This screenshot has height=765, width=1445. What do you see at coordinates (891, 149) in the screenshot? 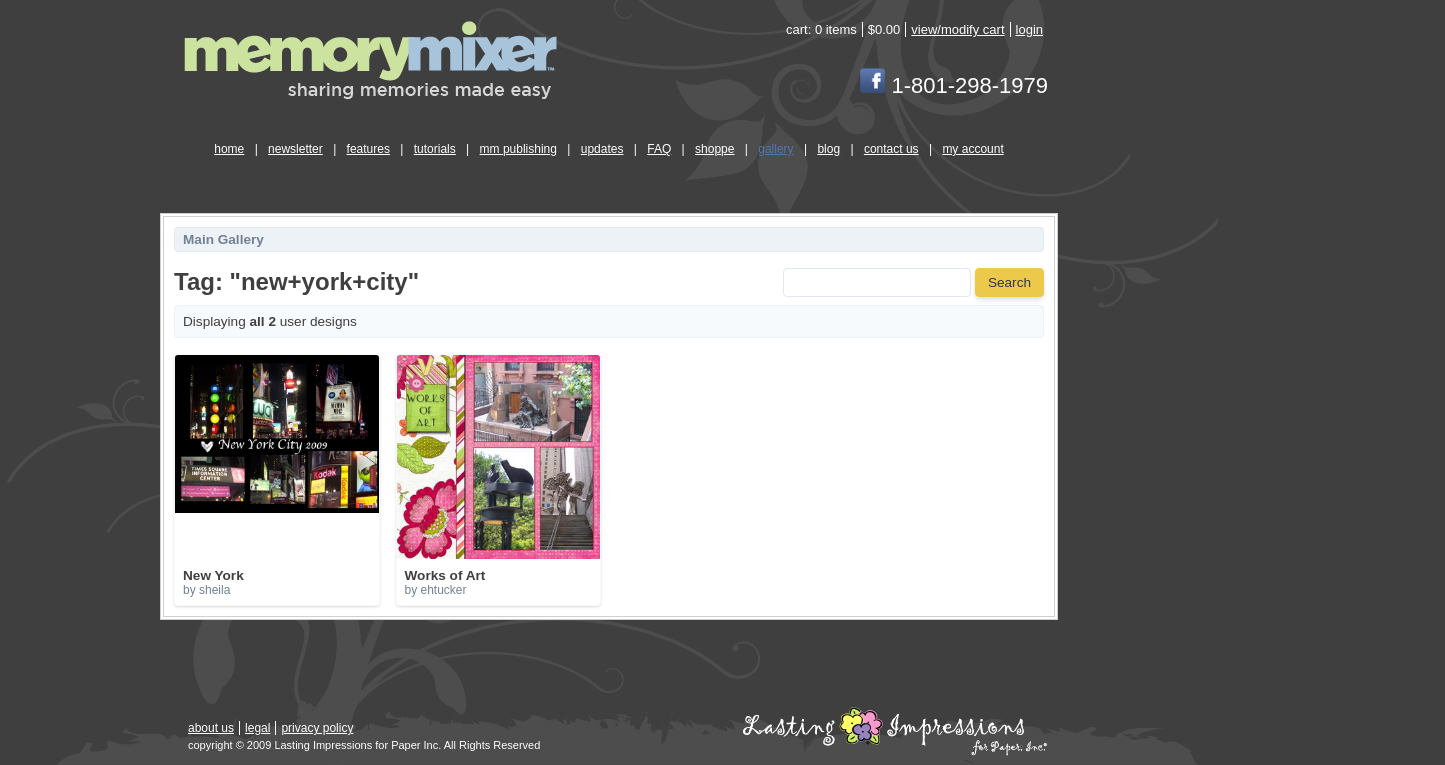
I see `contact us` at bounding box center [891, 149].